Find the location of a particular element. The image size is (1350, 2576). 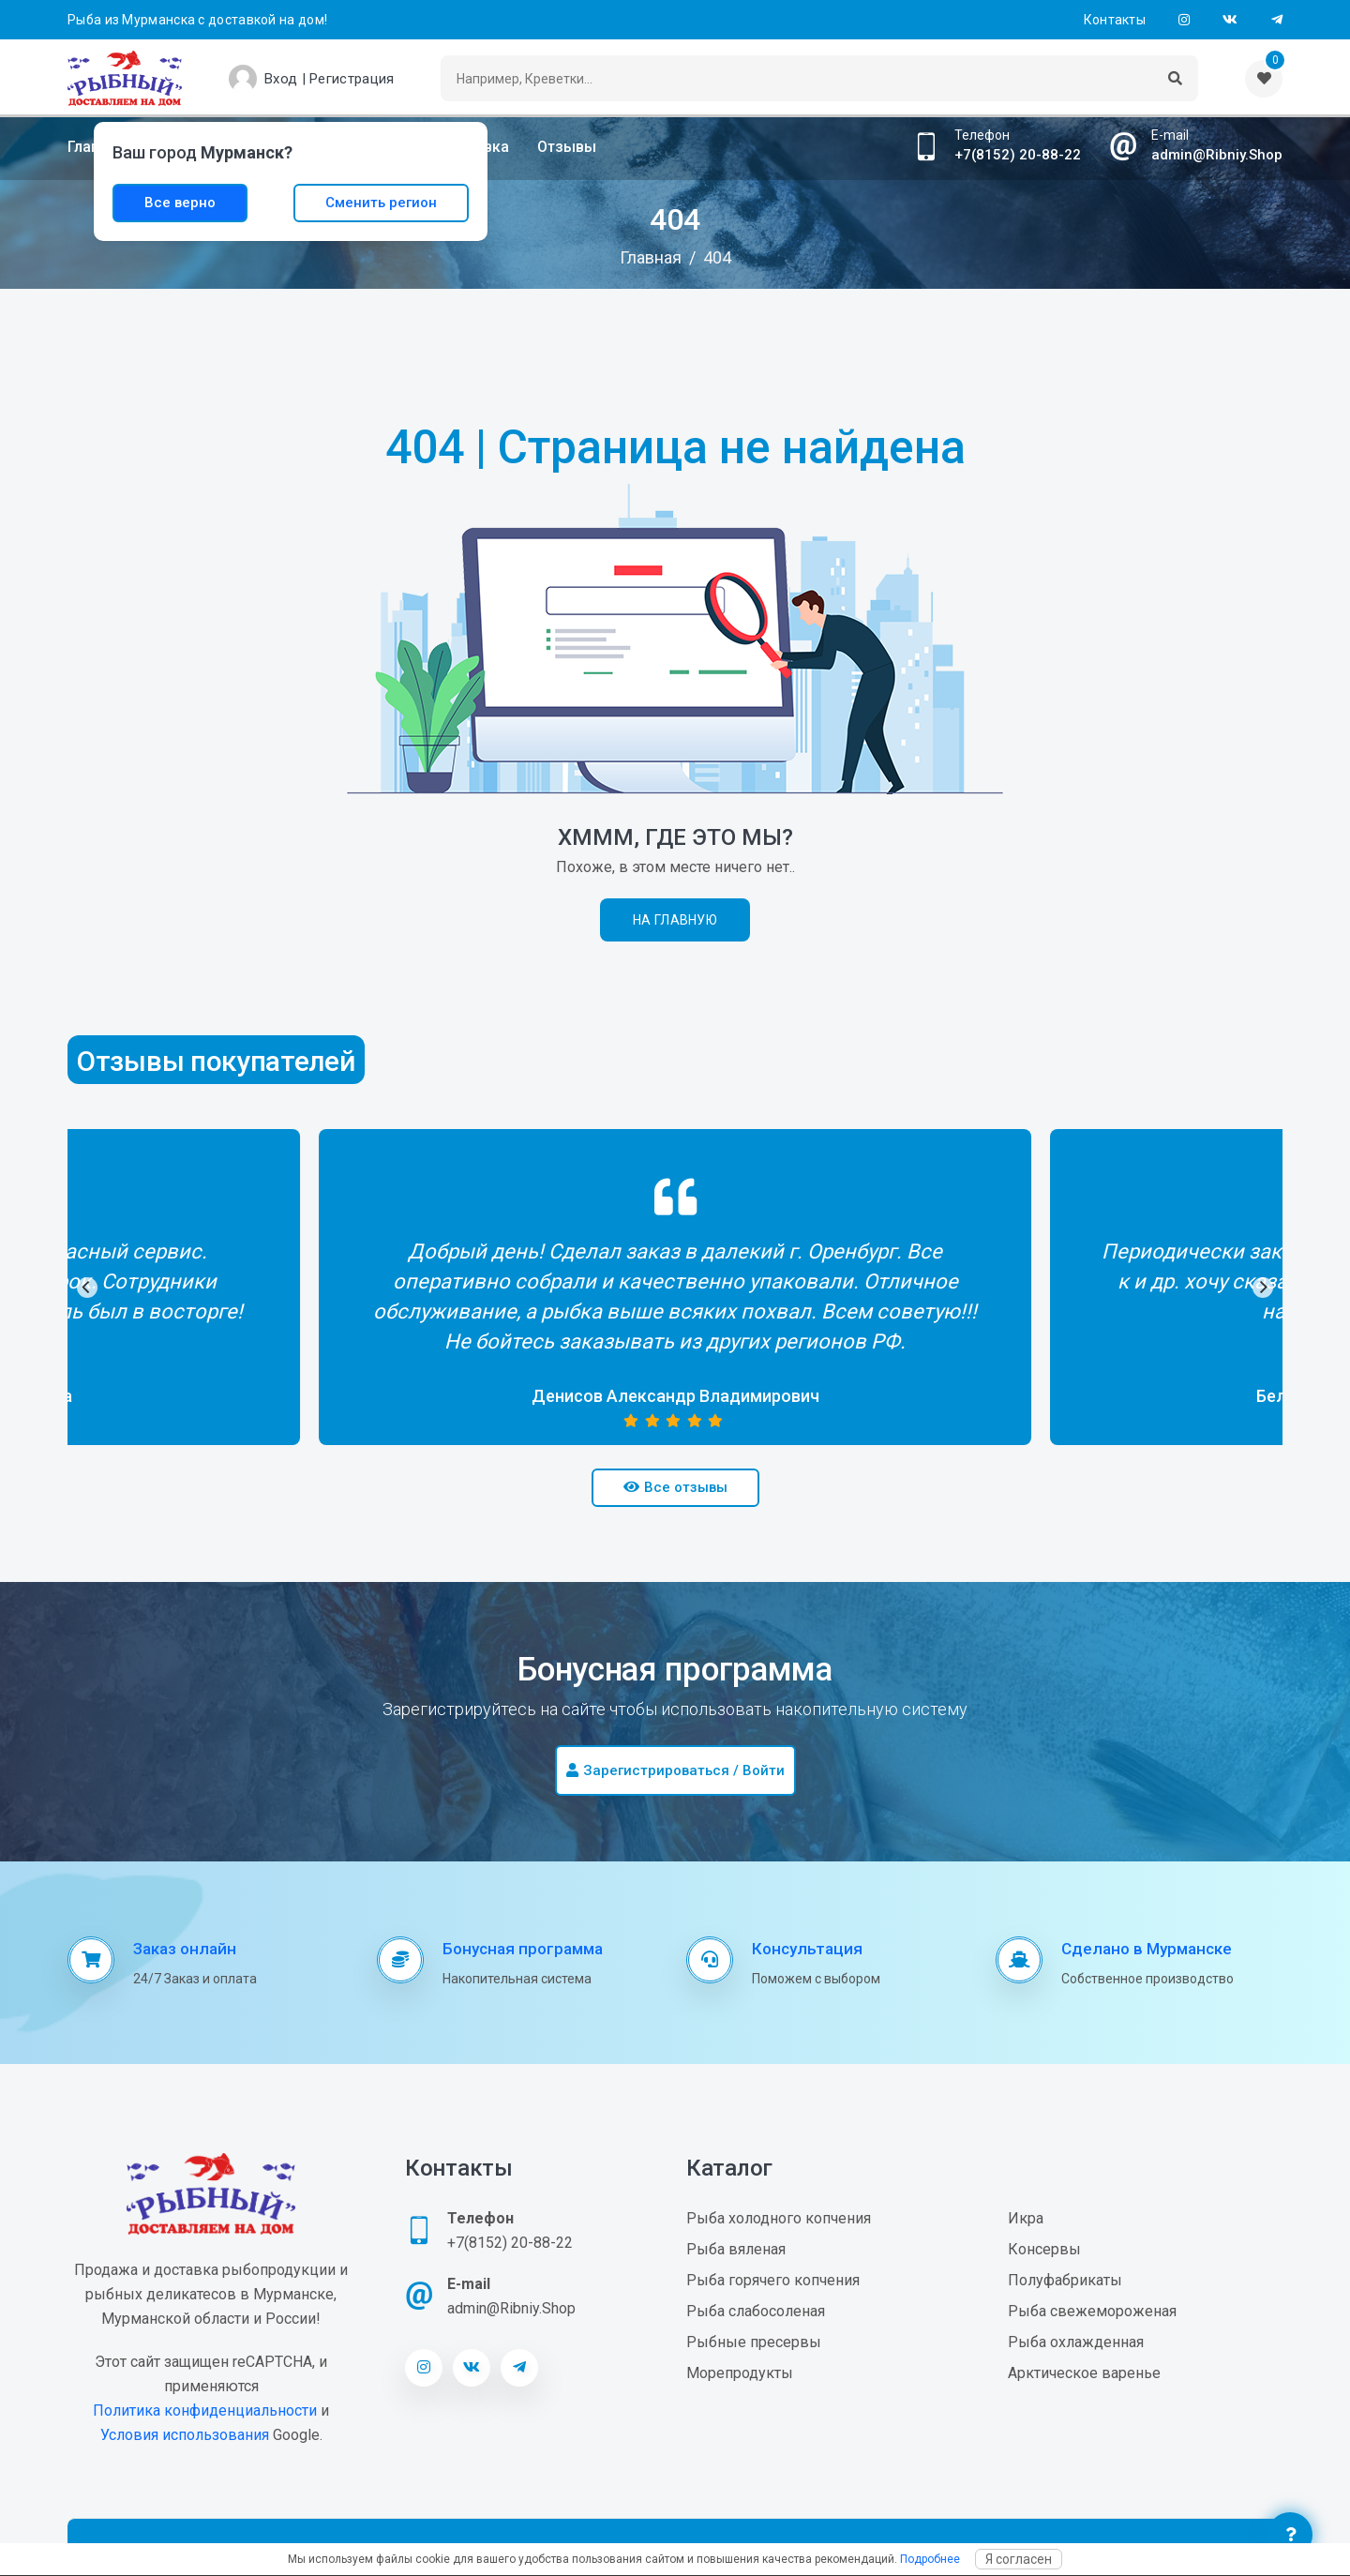

[Next] is located at coordinates (1262, 1287).